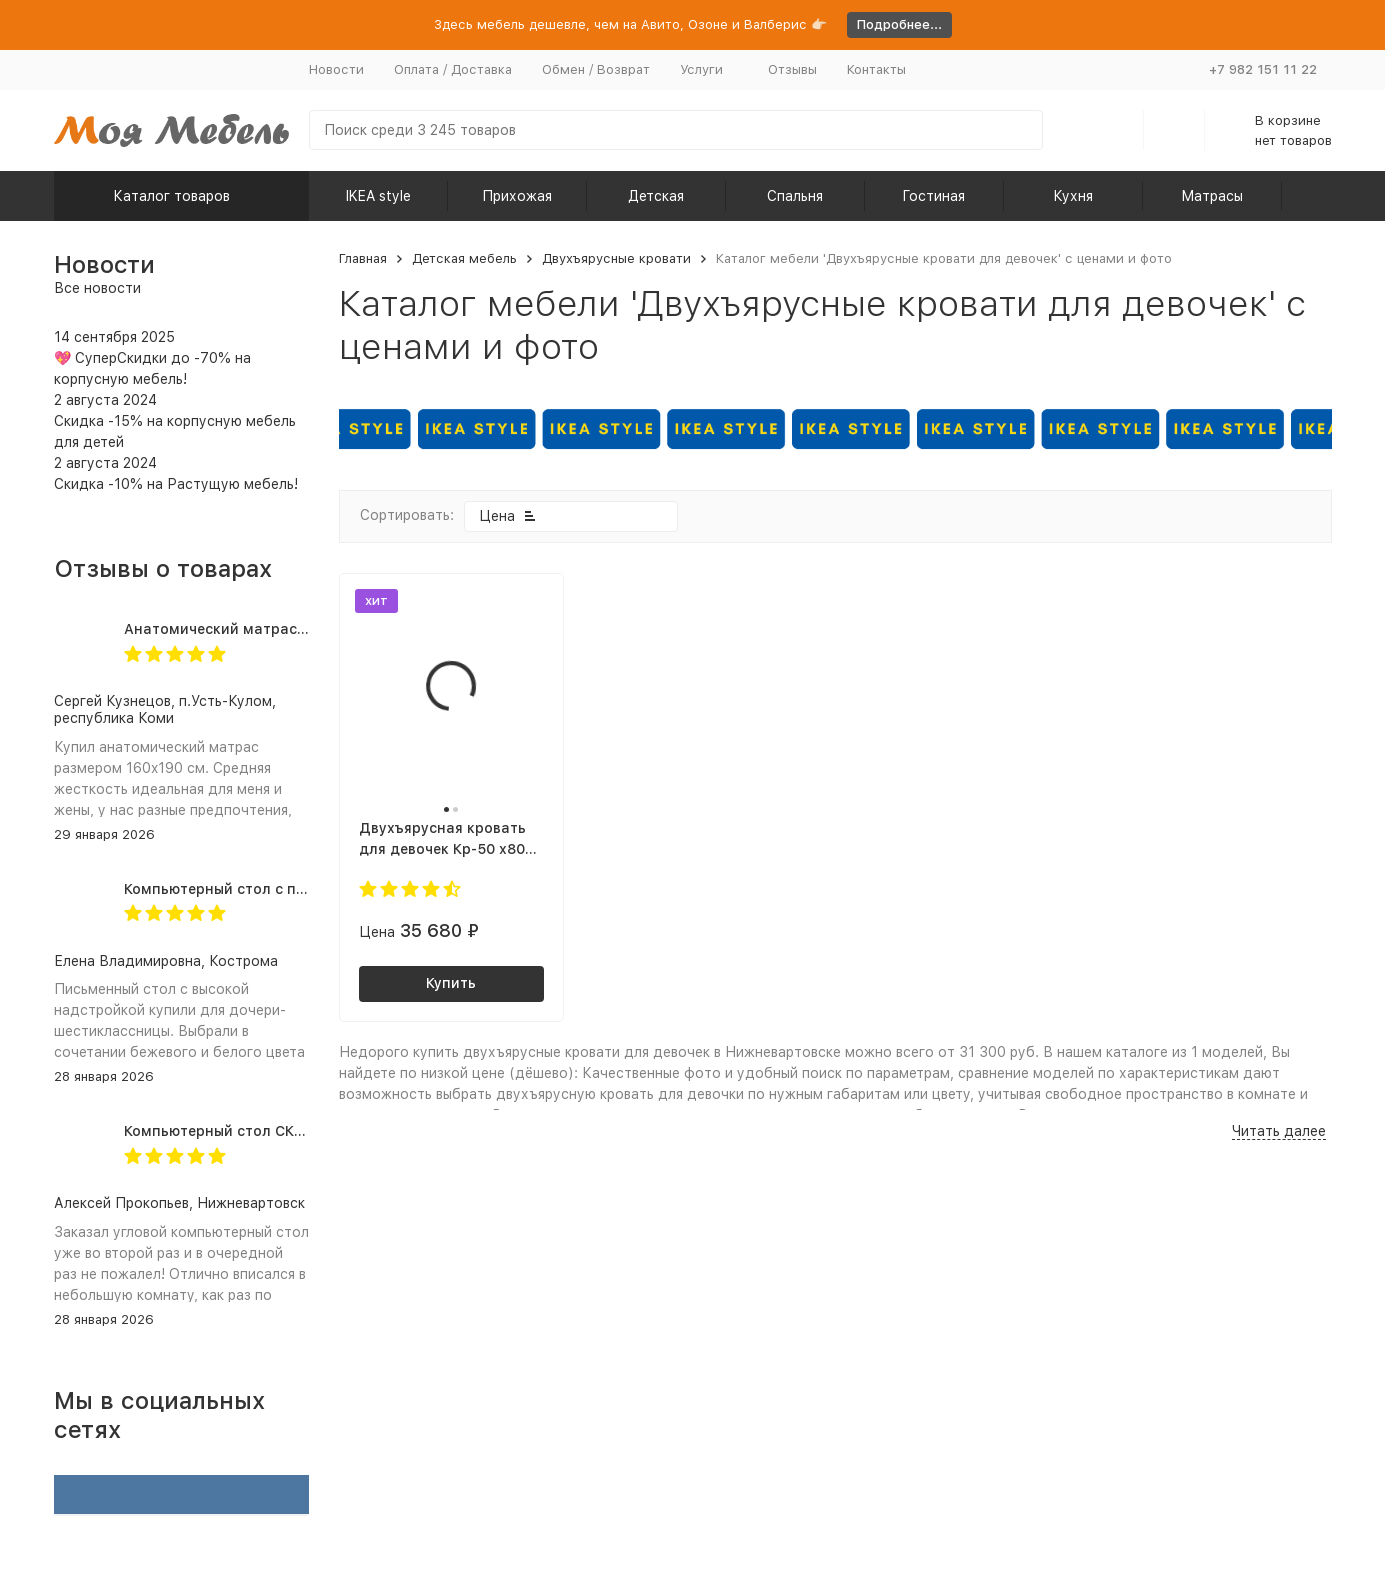  I want to click on Детская мебель, so click(464, 258).